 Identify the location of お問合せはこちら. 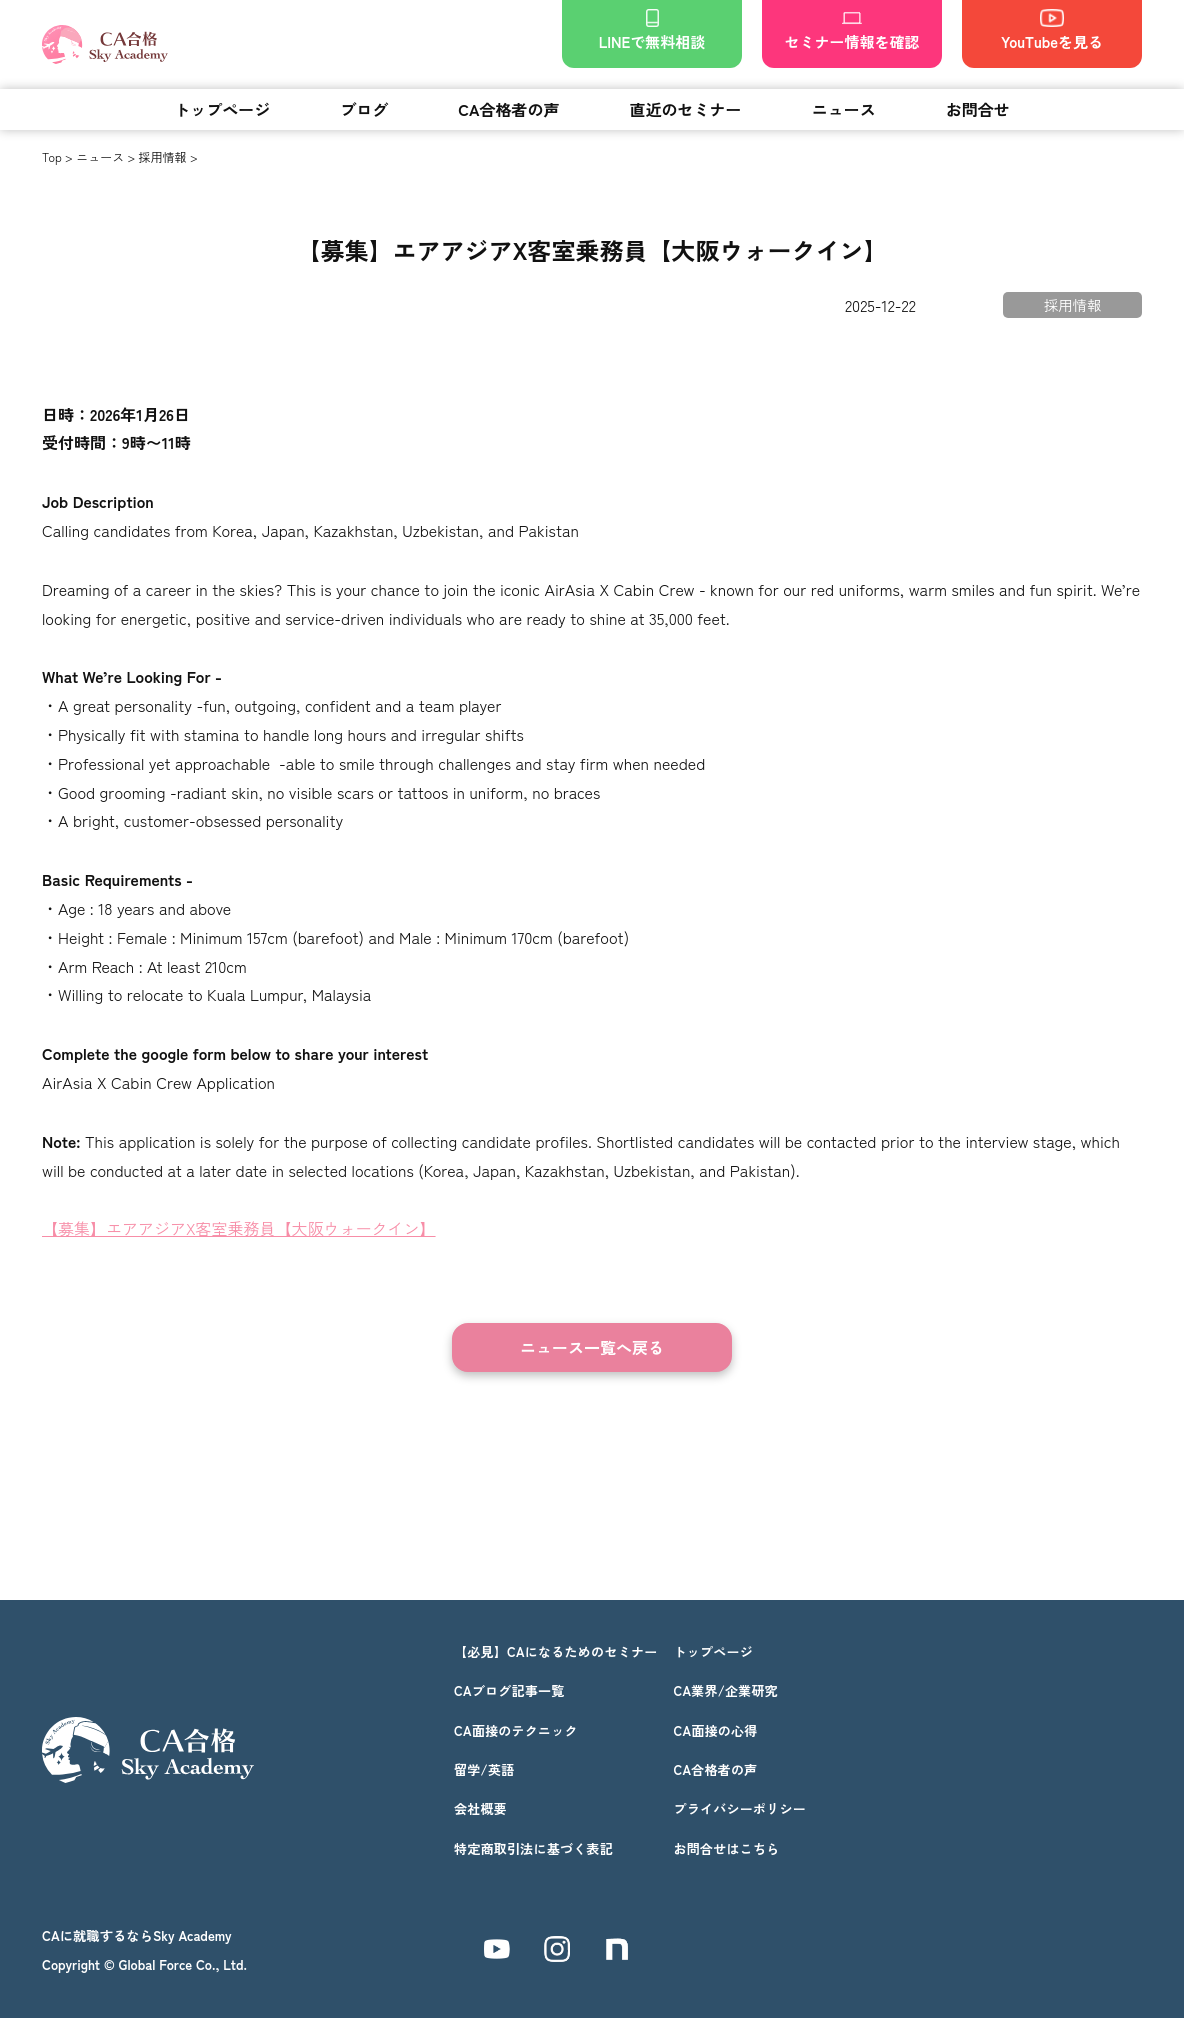
(726, 1848).